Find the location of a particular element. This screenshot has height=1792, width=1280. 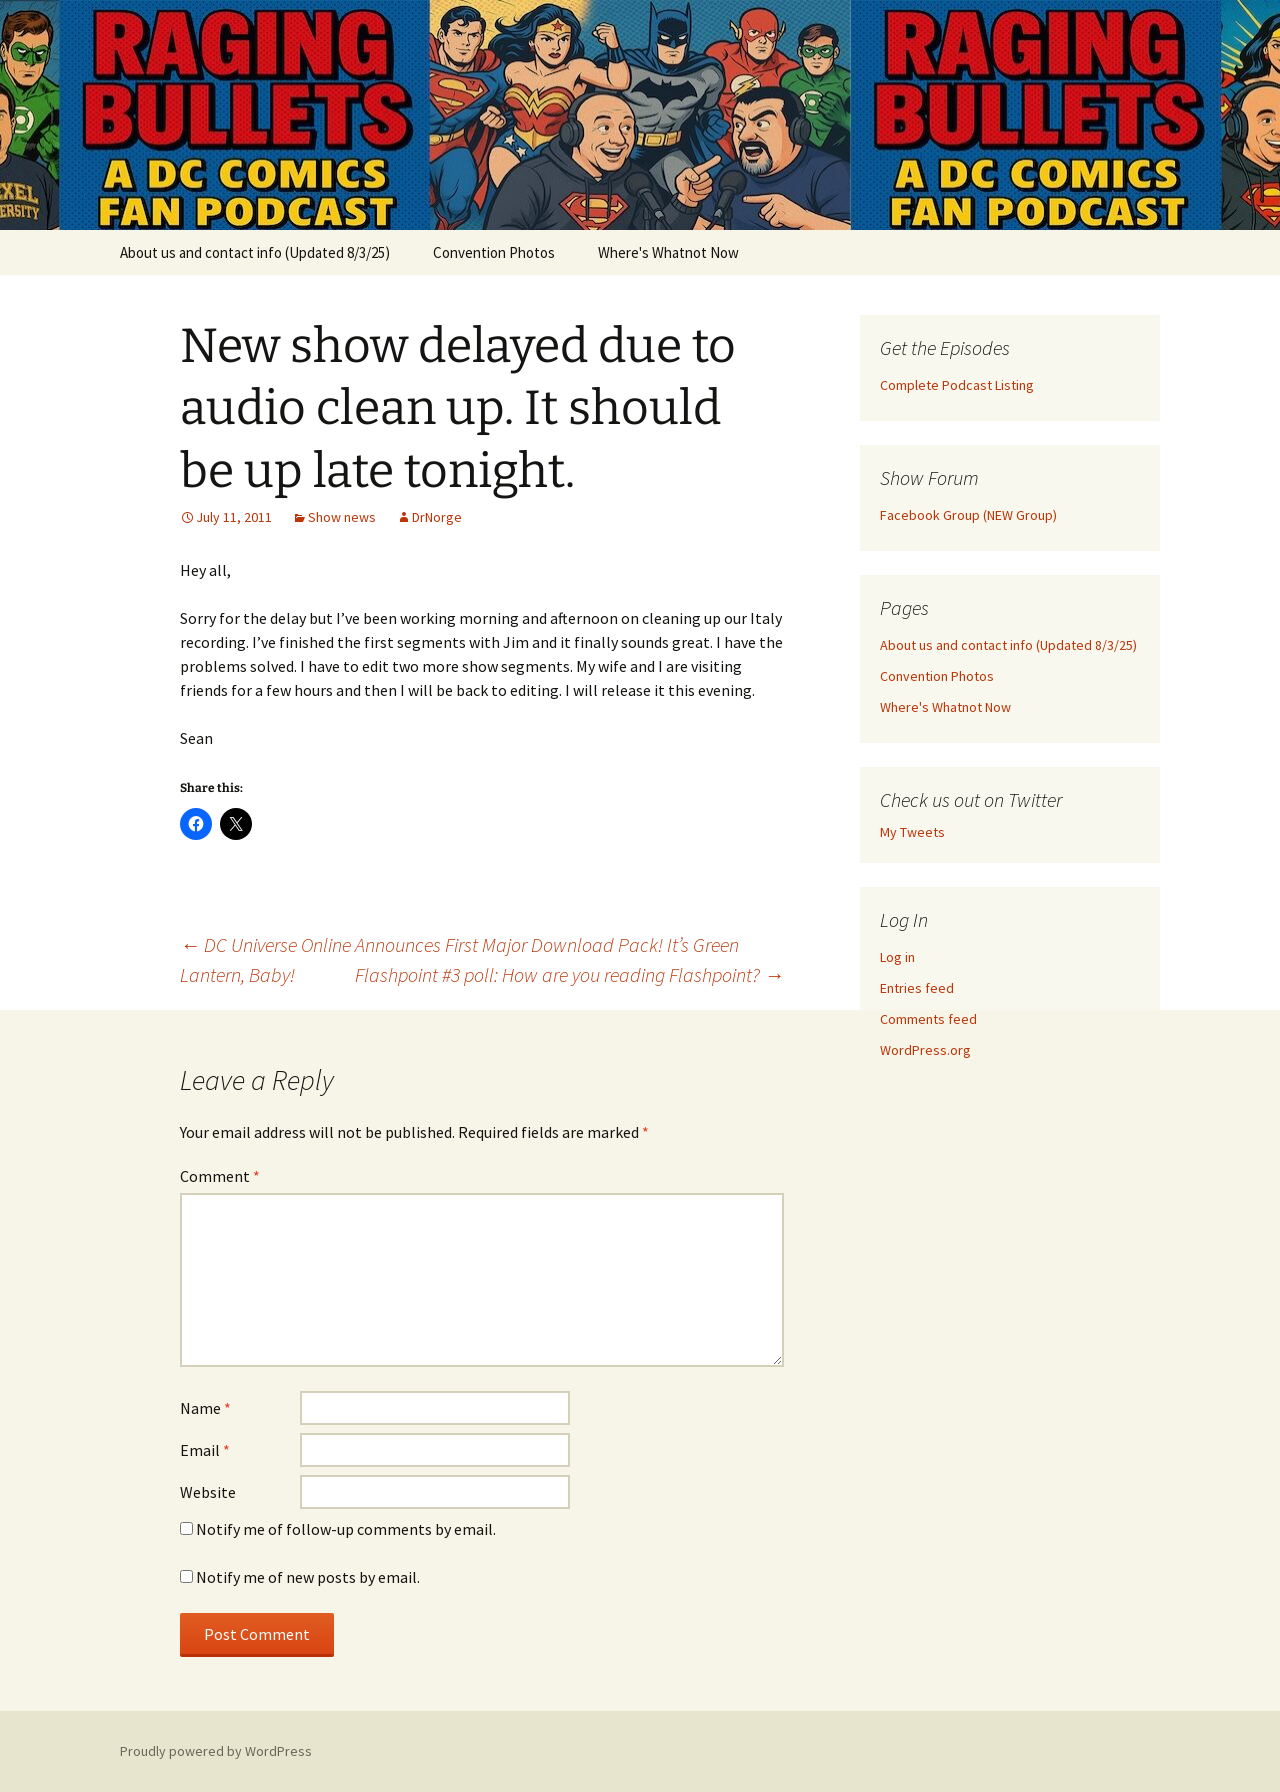

Facebook Group (NEW Group) is located at coordinates (968, 515).